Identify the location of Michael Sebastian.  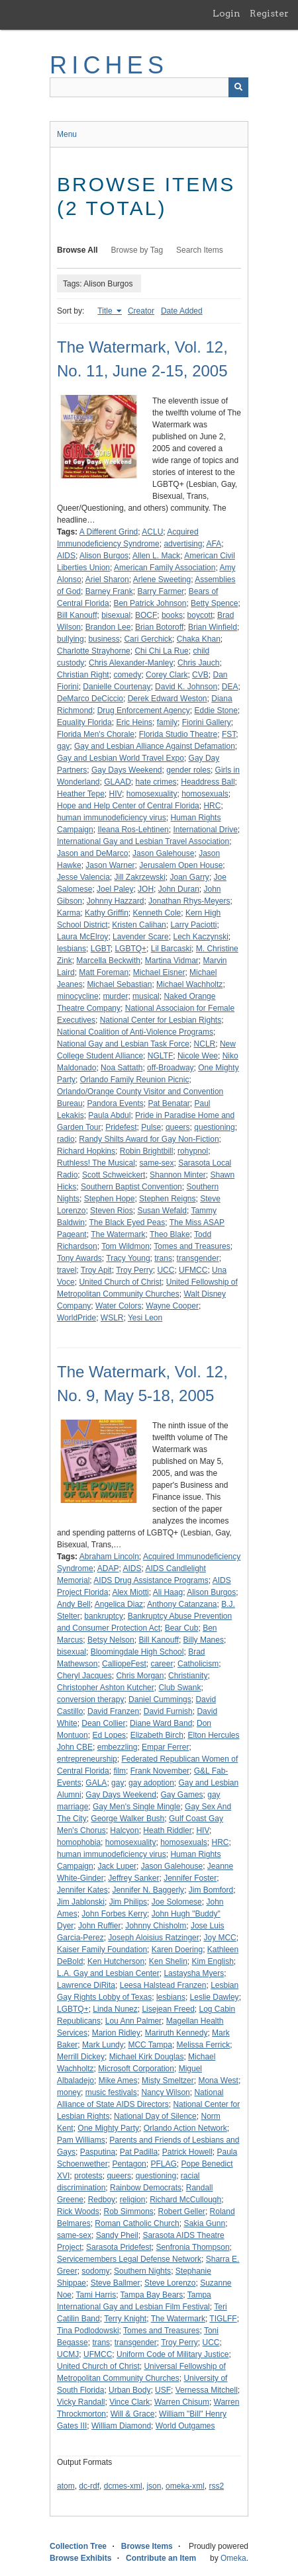
(119, 984).